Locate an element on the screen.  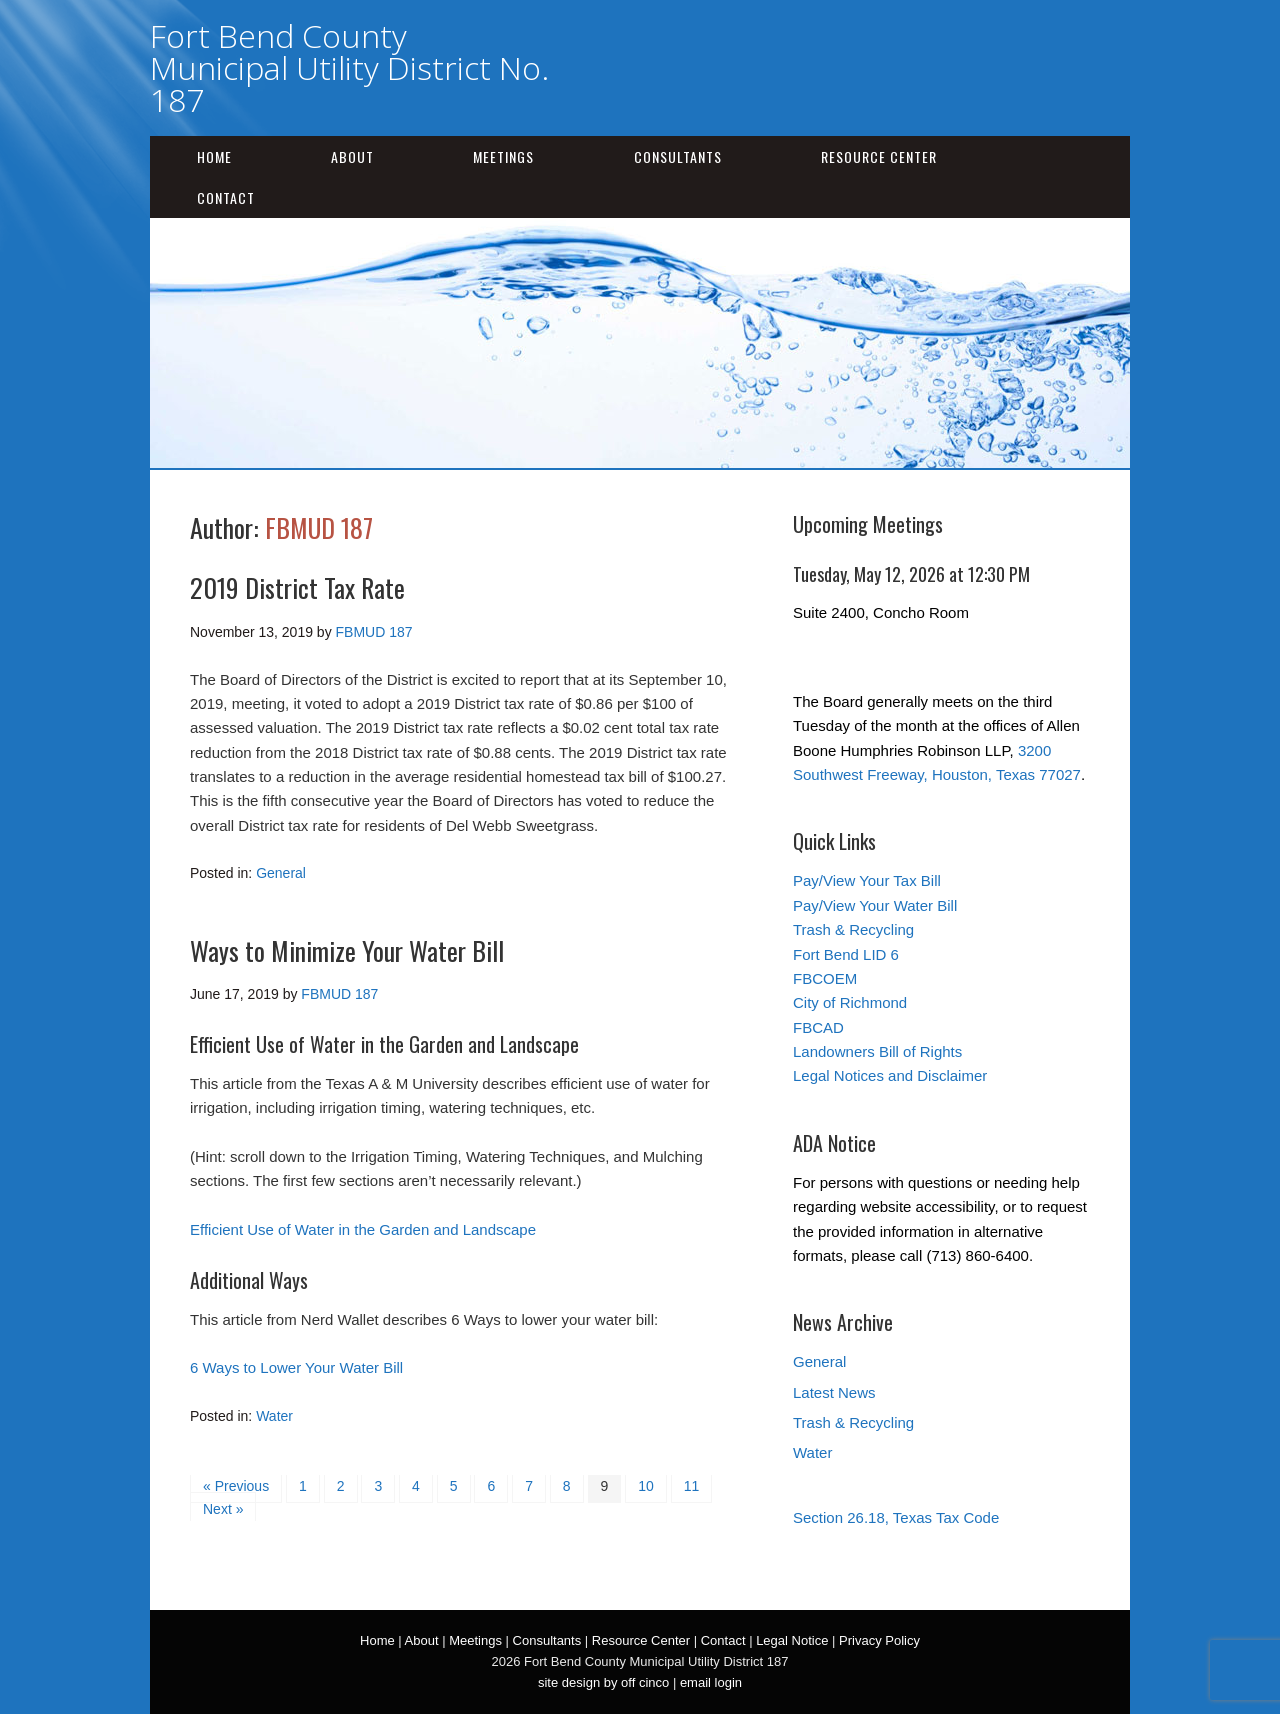
Home is located at coordinates (214, 156).